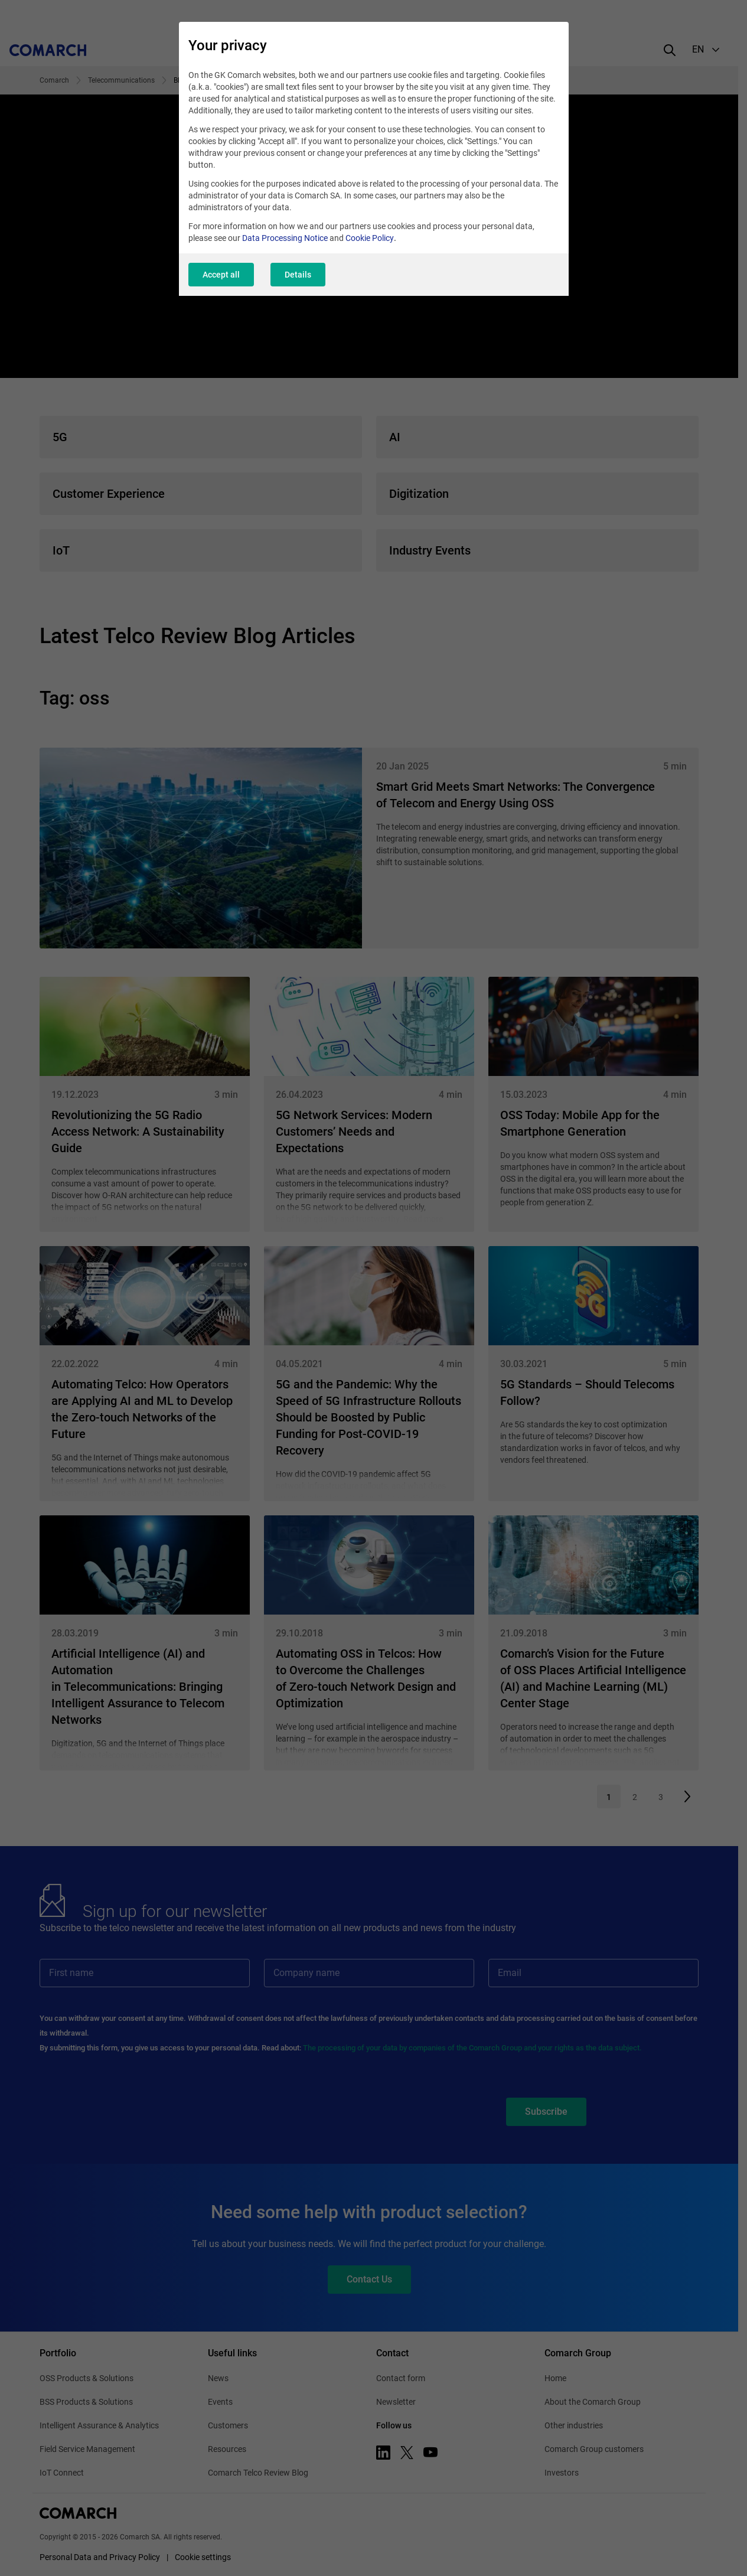 Image resolution: width=747 pixels, height=2576 pixels. What do you see at coordinates (285, 238) in the screenshot?
I see `Data Processing Notice` at bounding box center [285, 238].